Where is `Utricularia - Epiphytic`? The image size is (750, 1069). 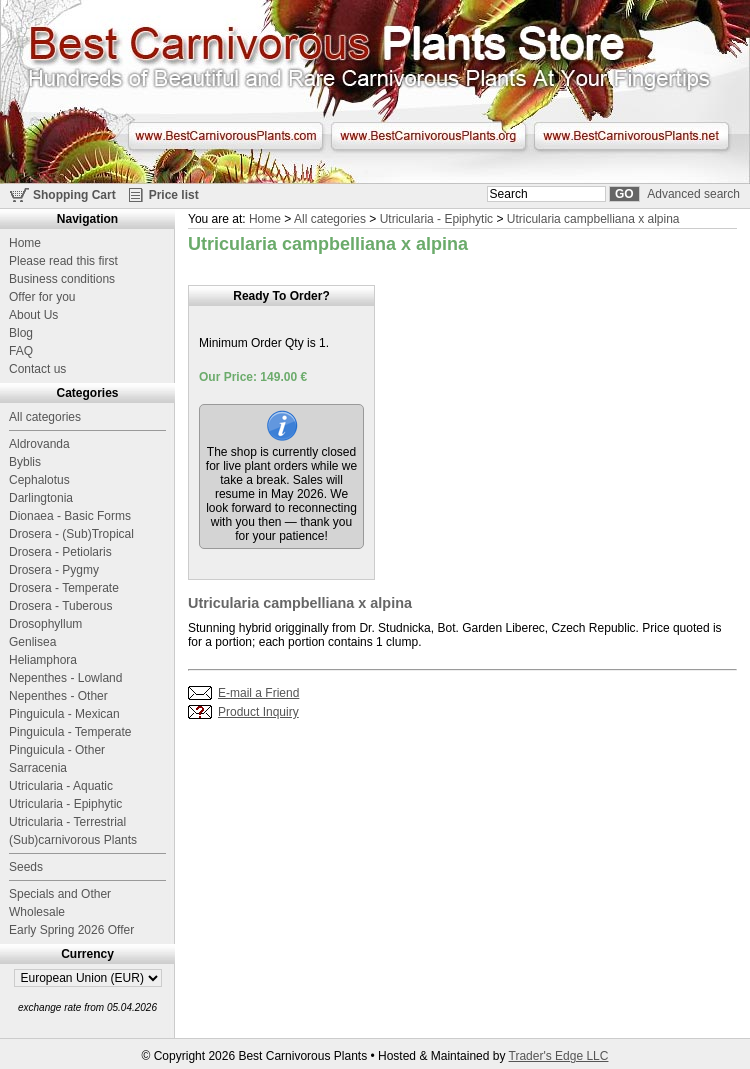
Utricularia - Epiphytic is located at coordinates (436, 219).